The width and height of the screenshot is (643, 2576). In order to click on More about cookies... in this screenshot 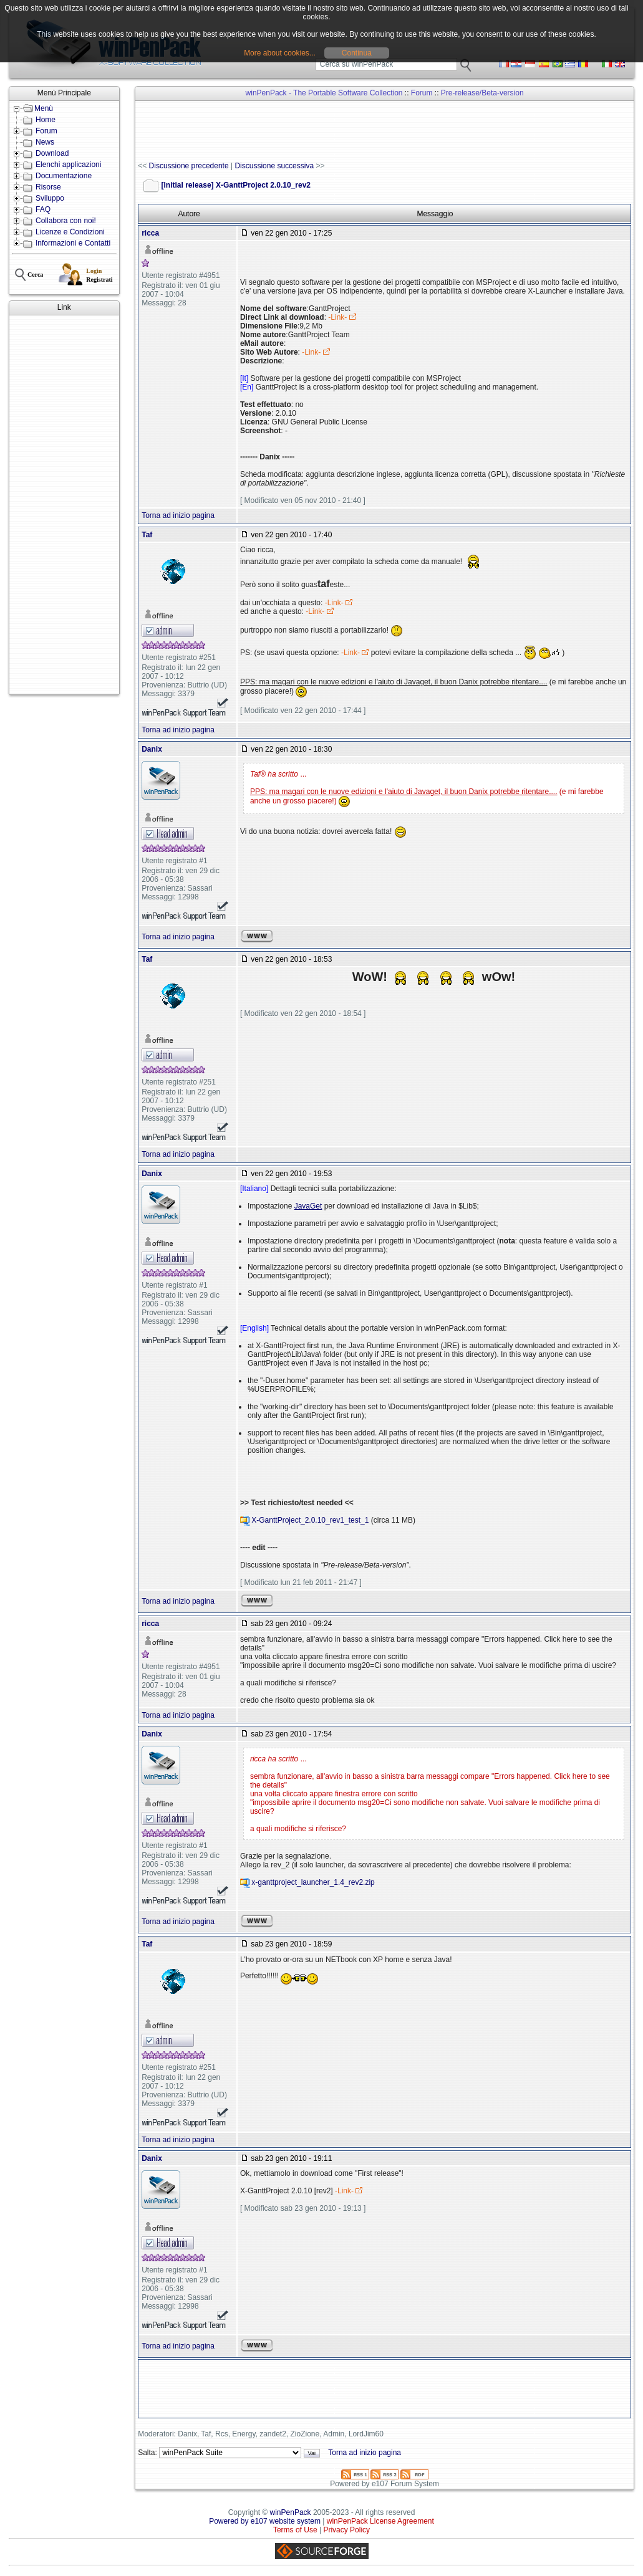, I will do `click(280, 53)`.